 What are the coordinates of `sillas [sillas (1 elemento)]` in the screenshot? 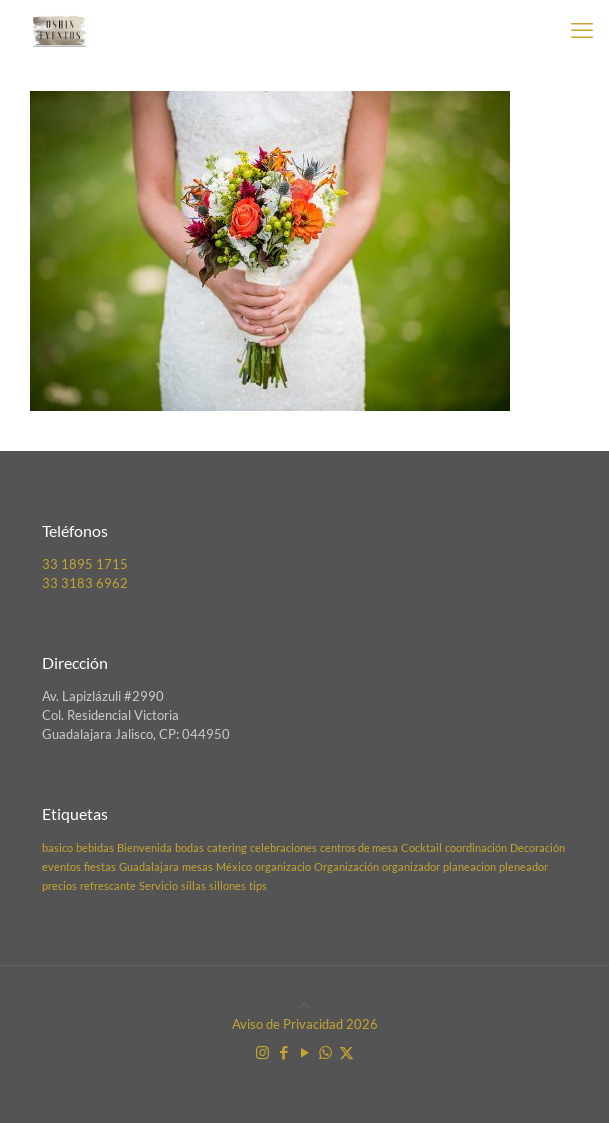 It's located at (193, 885).